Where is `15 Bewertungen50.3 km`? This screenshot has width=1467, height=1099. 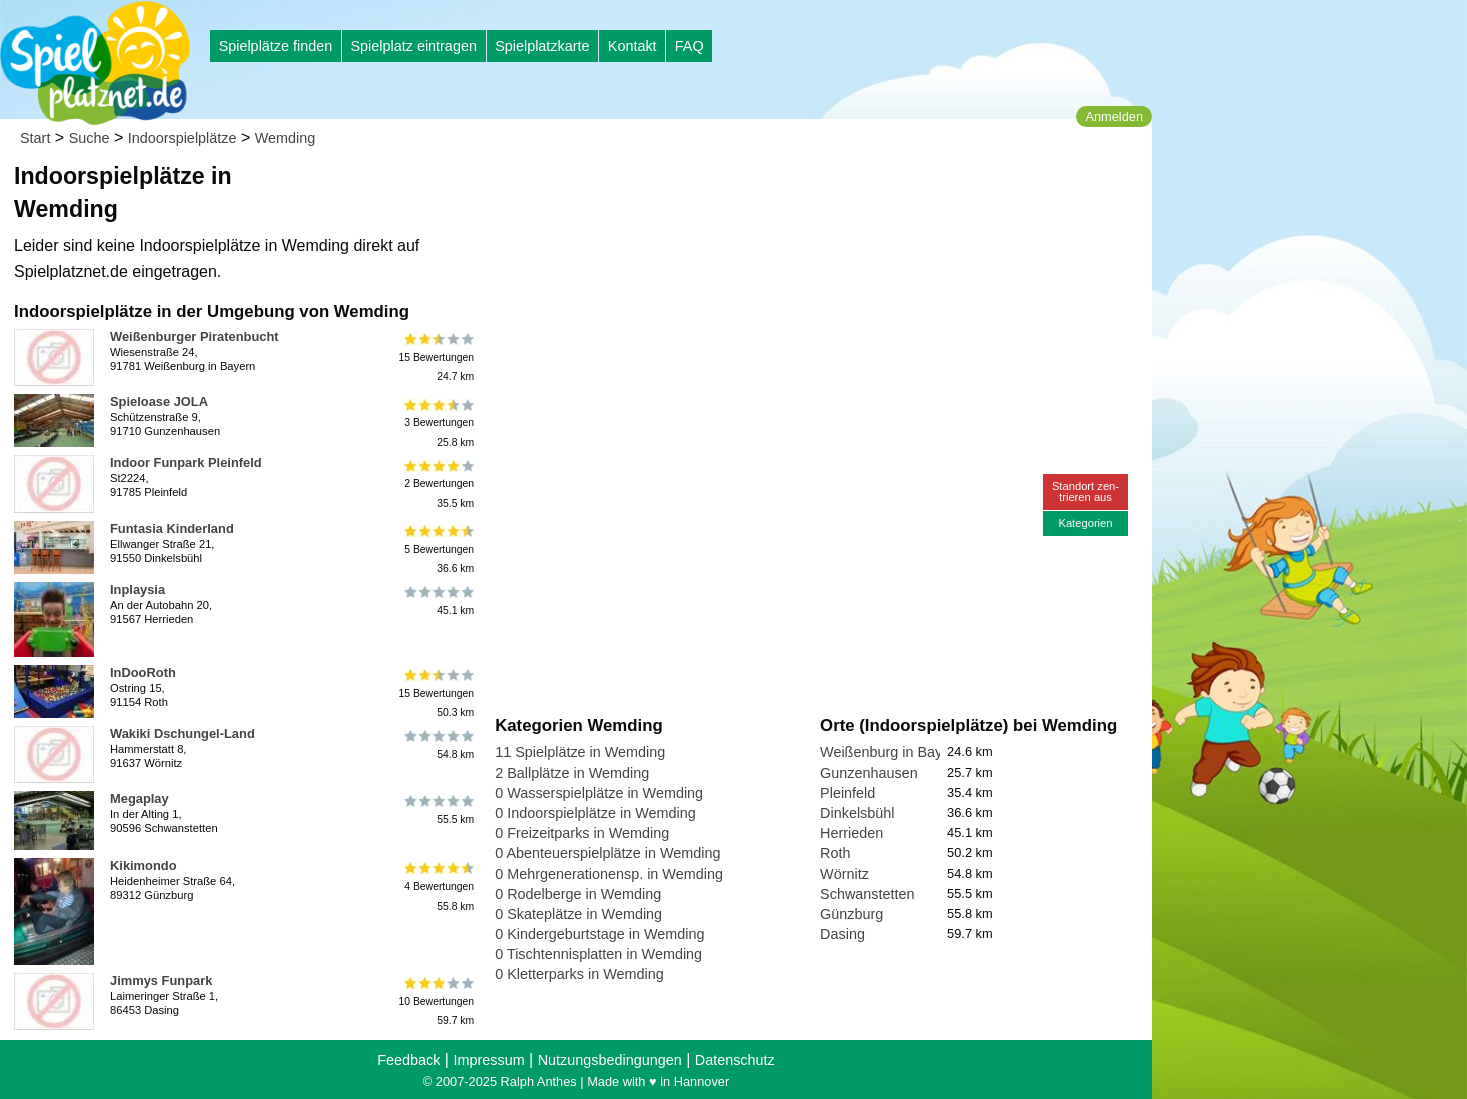 15 Bewertungen50.3 km is located at coordinates (436, 693).